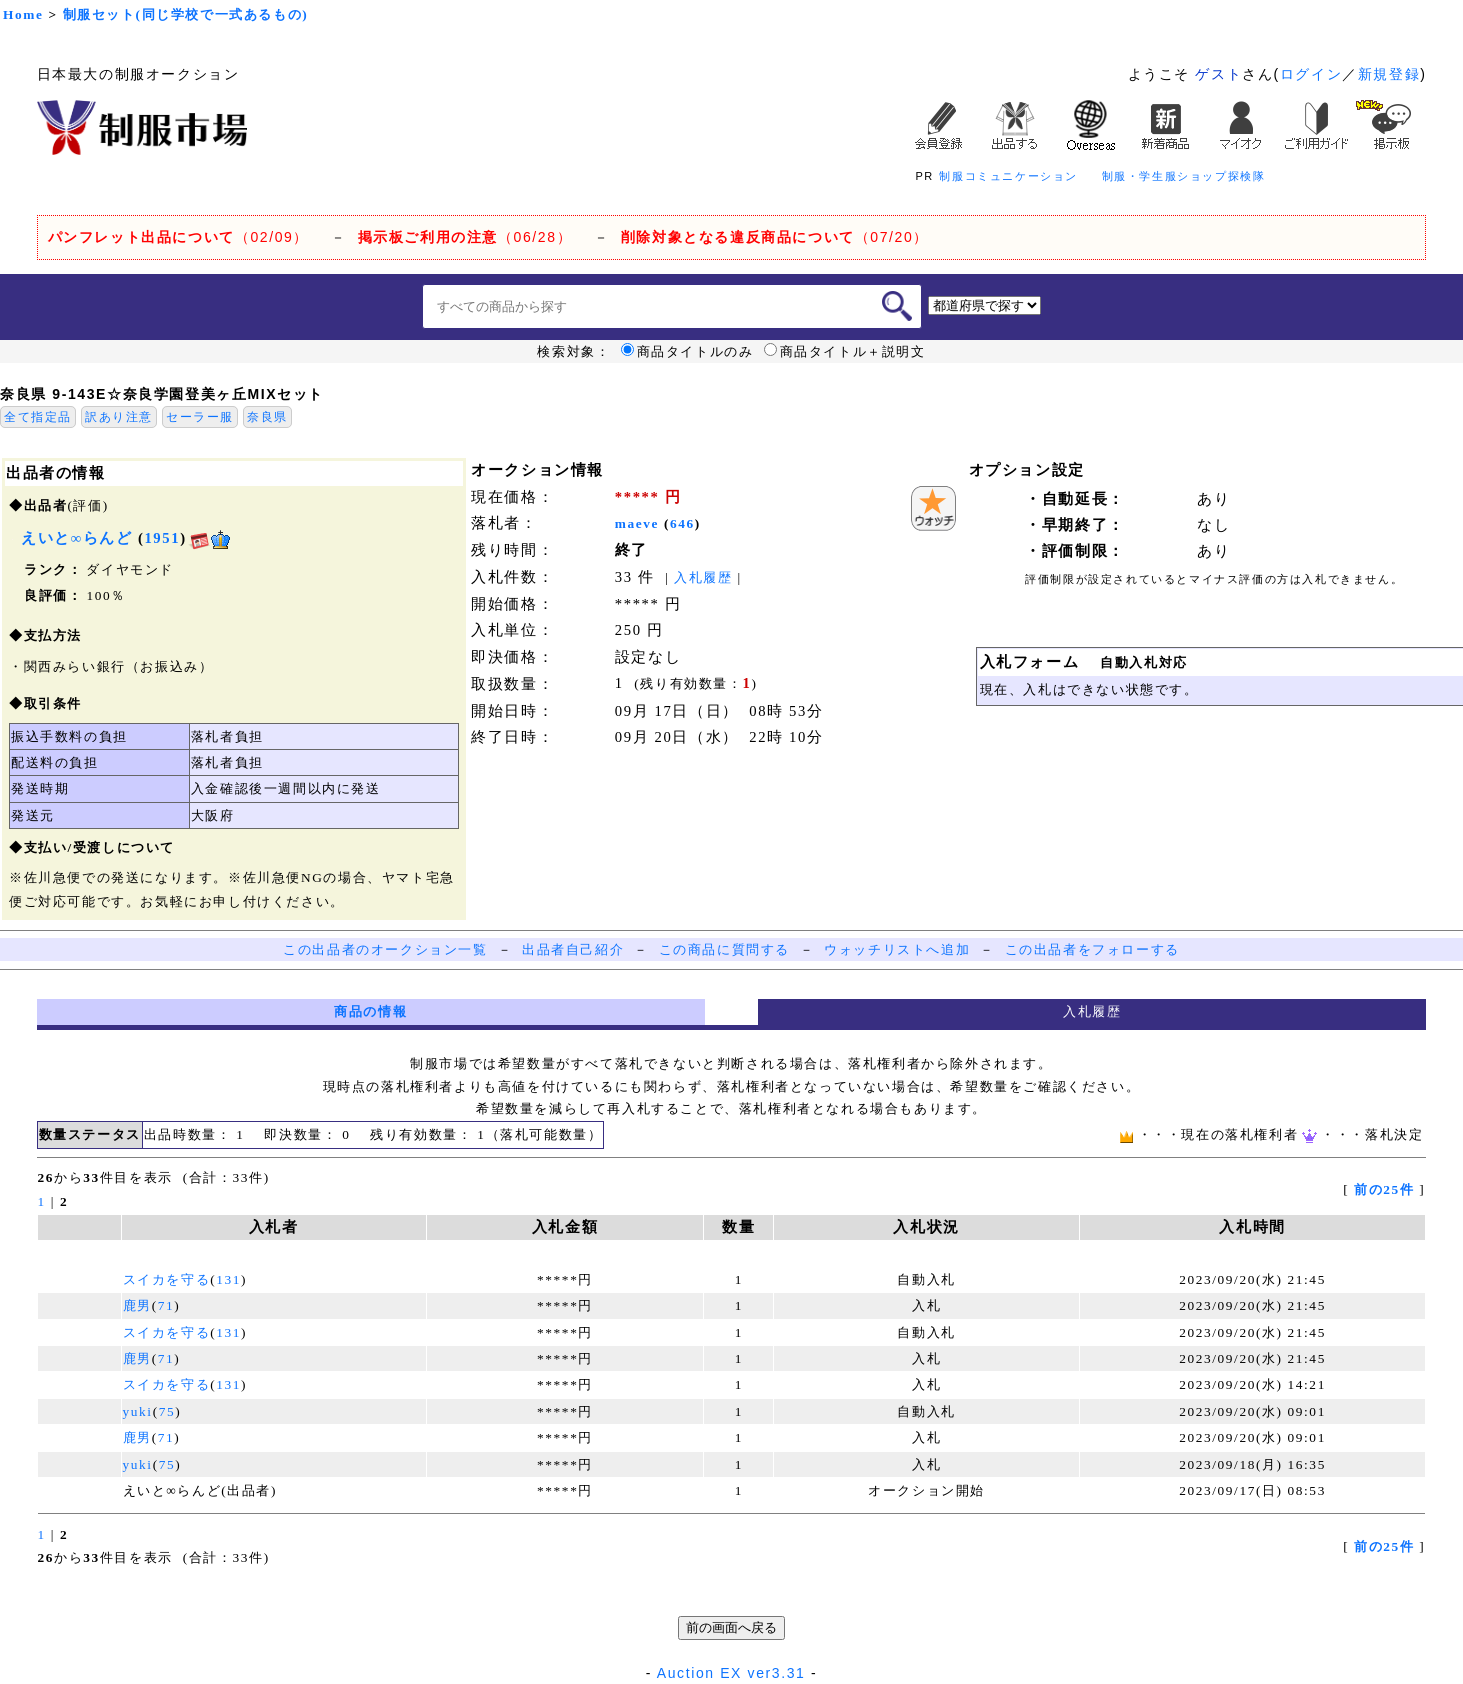  I want to click on この出品者のオークション一覧, so click(385, 949).